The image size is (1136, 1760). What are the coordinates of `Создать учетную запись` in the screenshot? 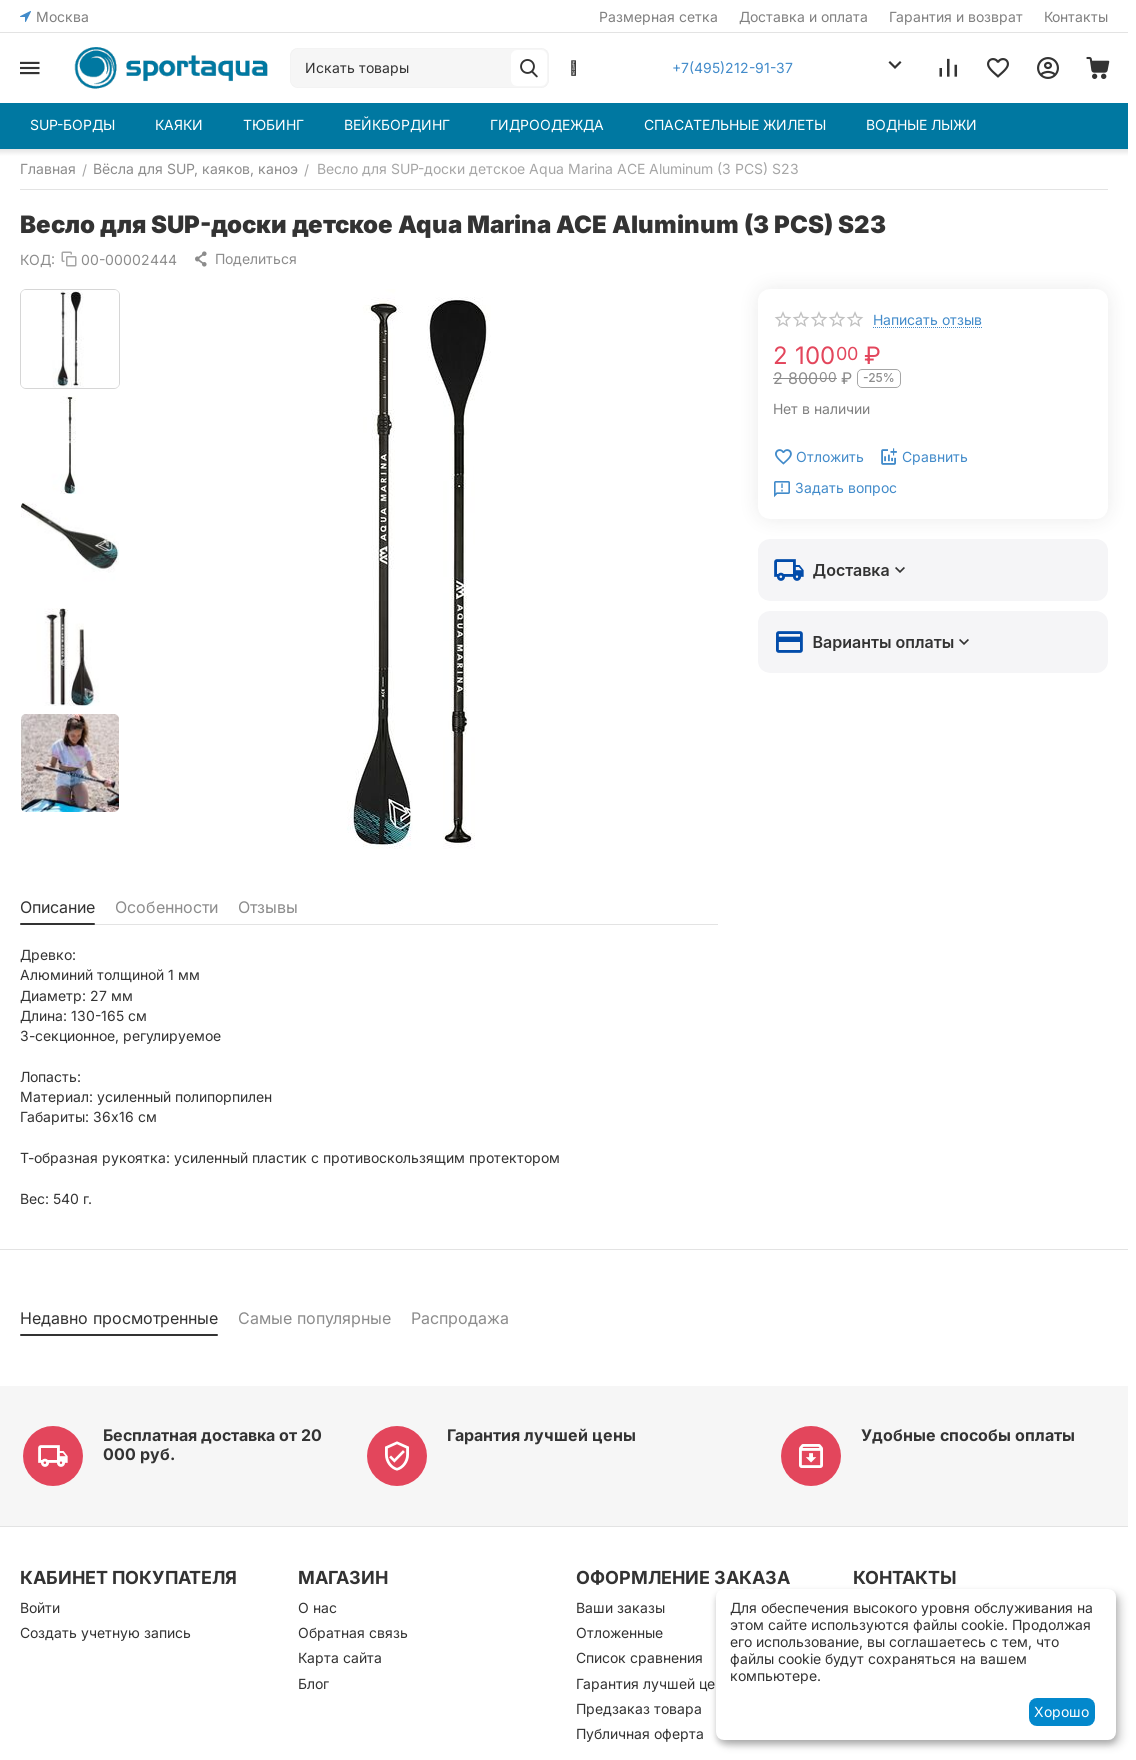 It's located at (105, 1632).